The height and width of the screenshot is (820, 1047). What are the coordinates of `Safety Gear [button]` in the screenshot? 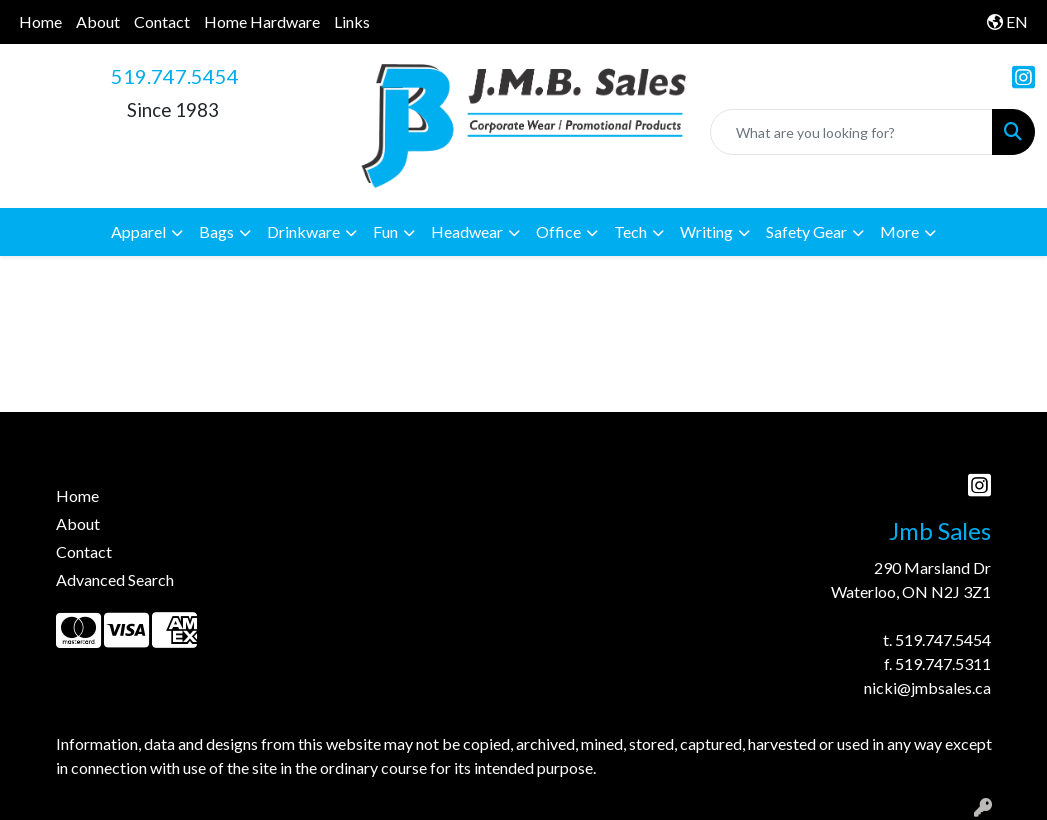 It's located at (806, 231).